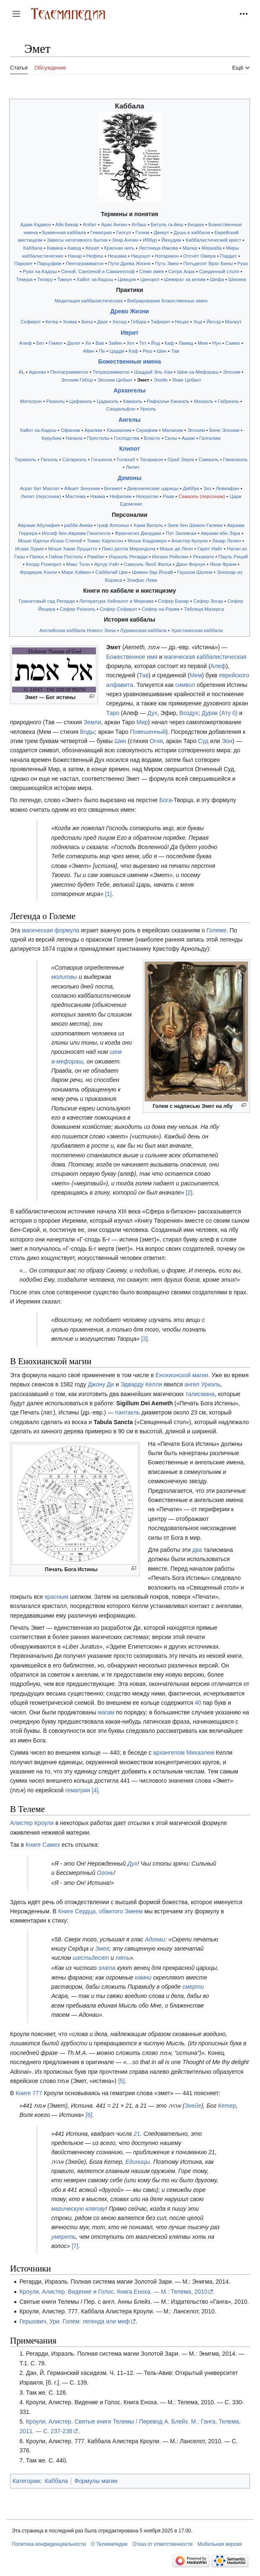 The height and width of the screenshot is (2576, 260). What do you see at coordinates (190, 247) in the screenshot?
I see `Малка` at bounding box center [190, 247].